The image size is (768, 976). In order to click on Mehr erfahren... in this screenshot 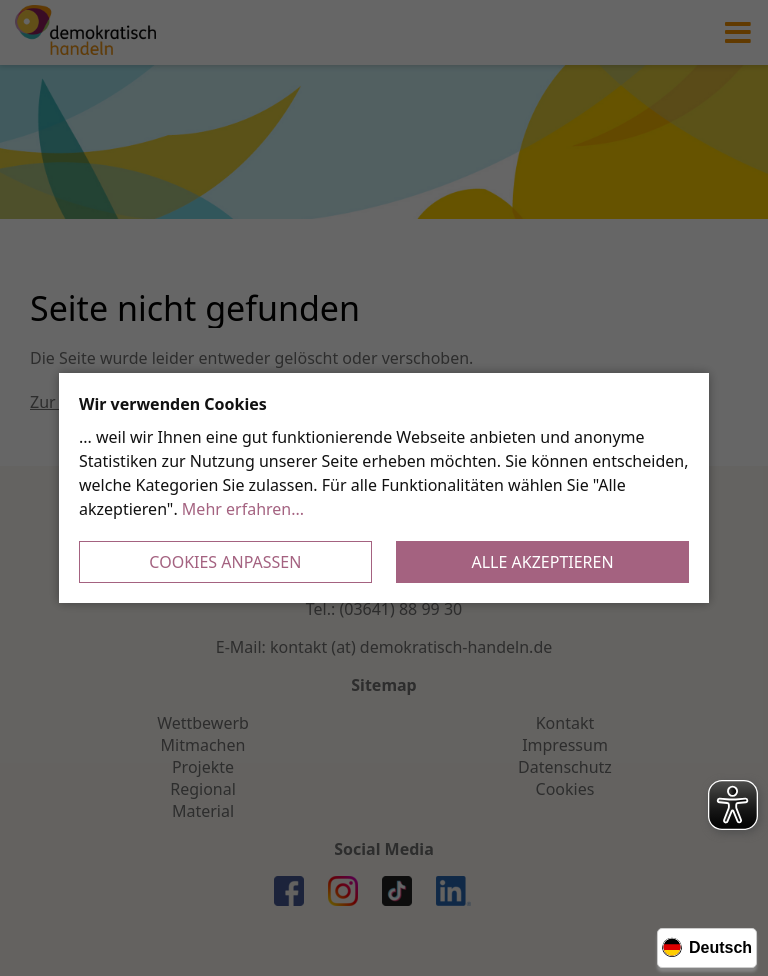, I will do `click(243, 509)`.